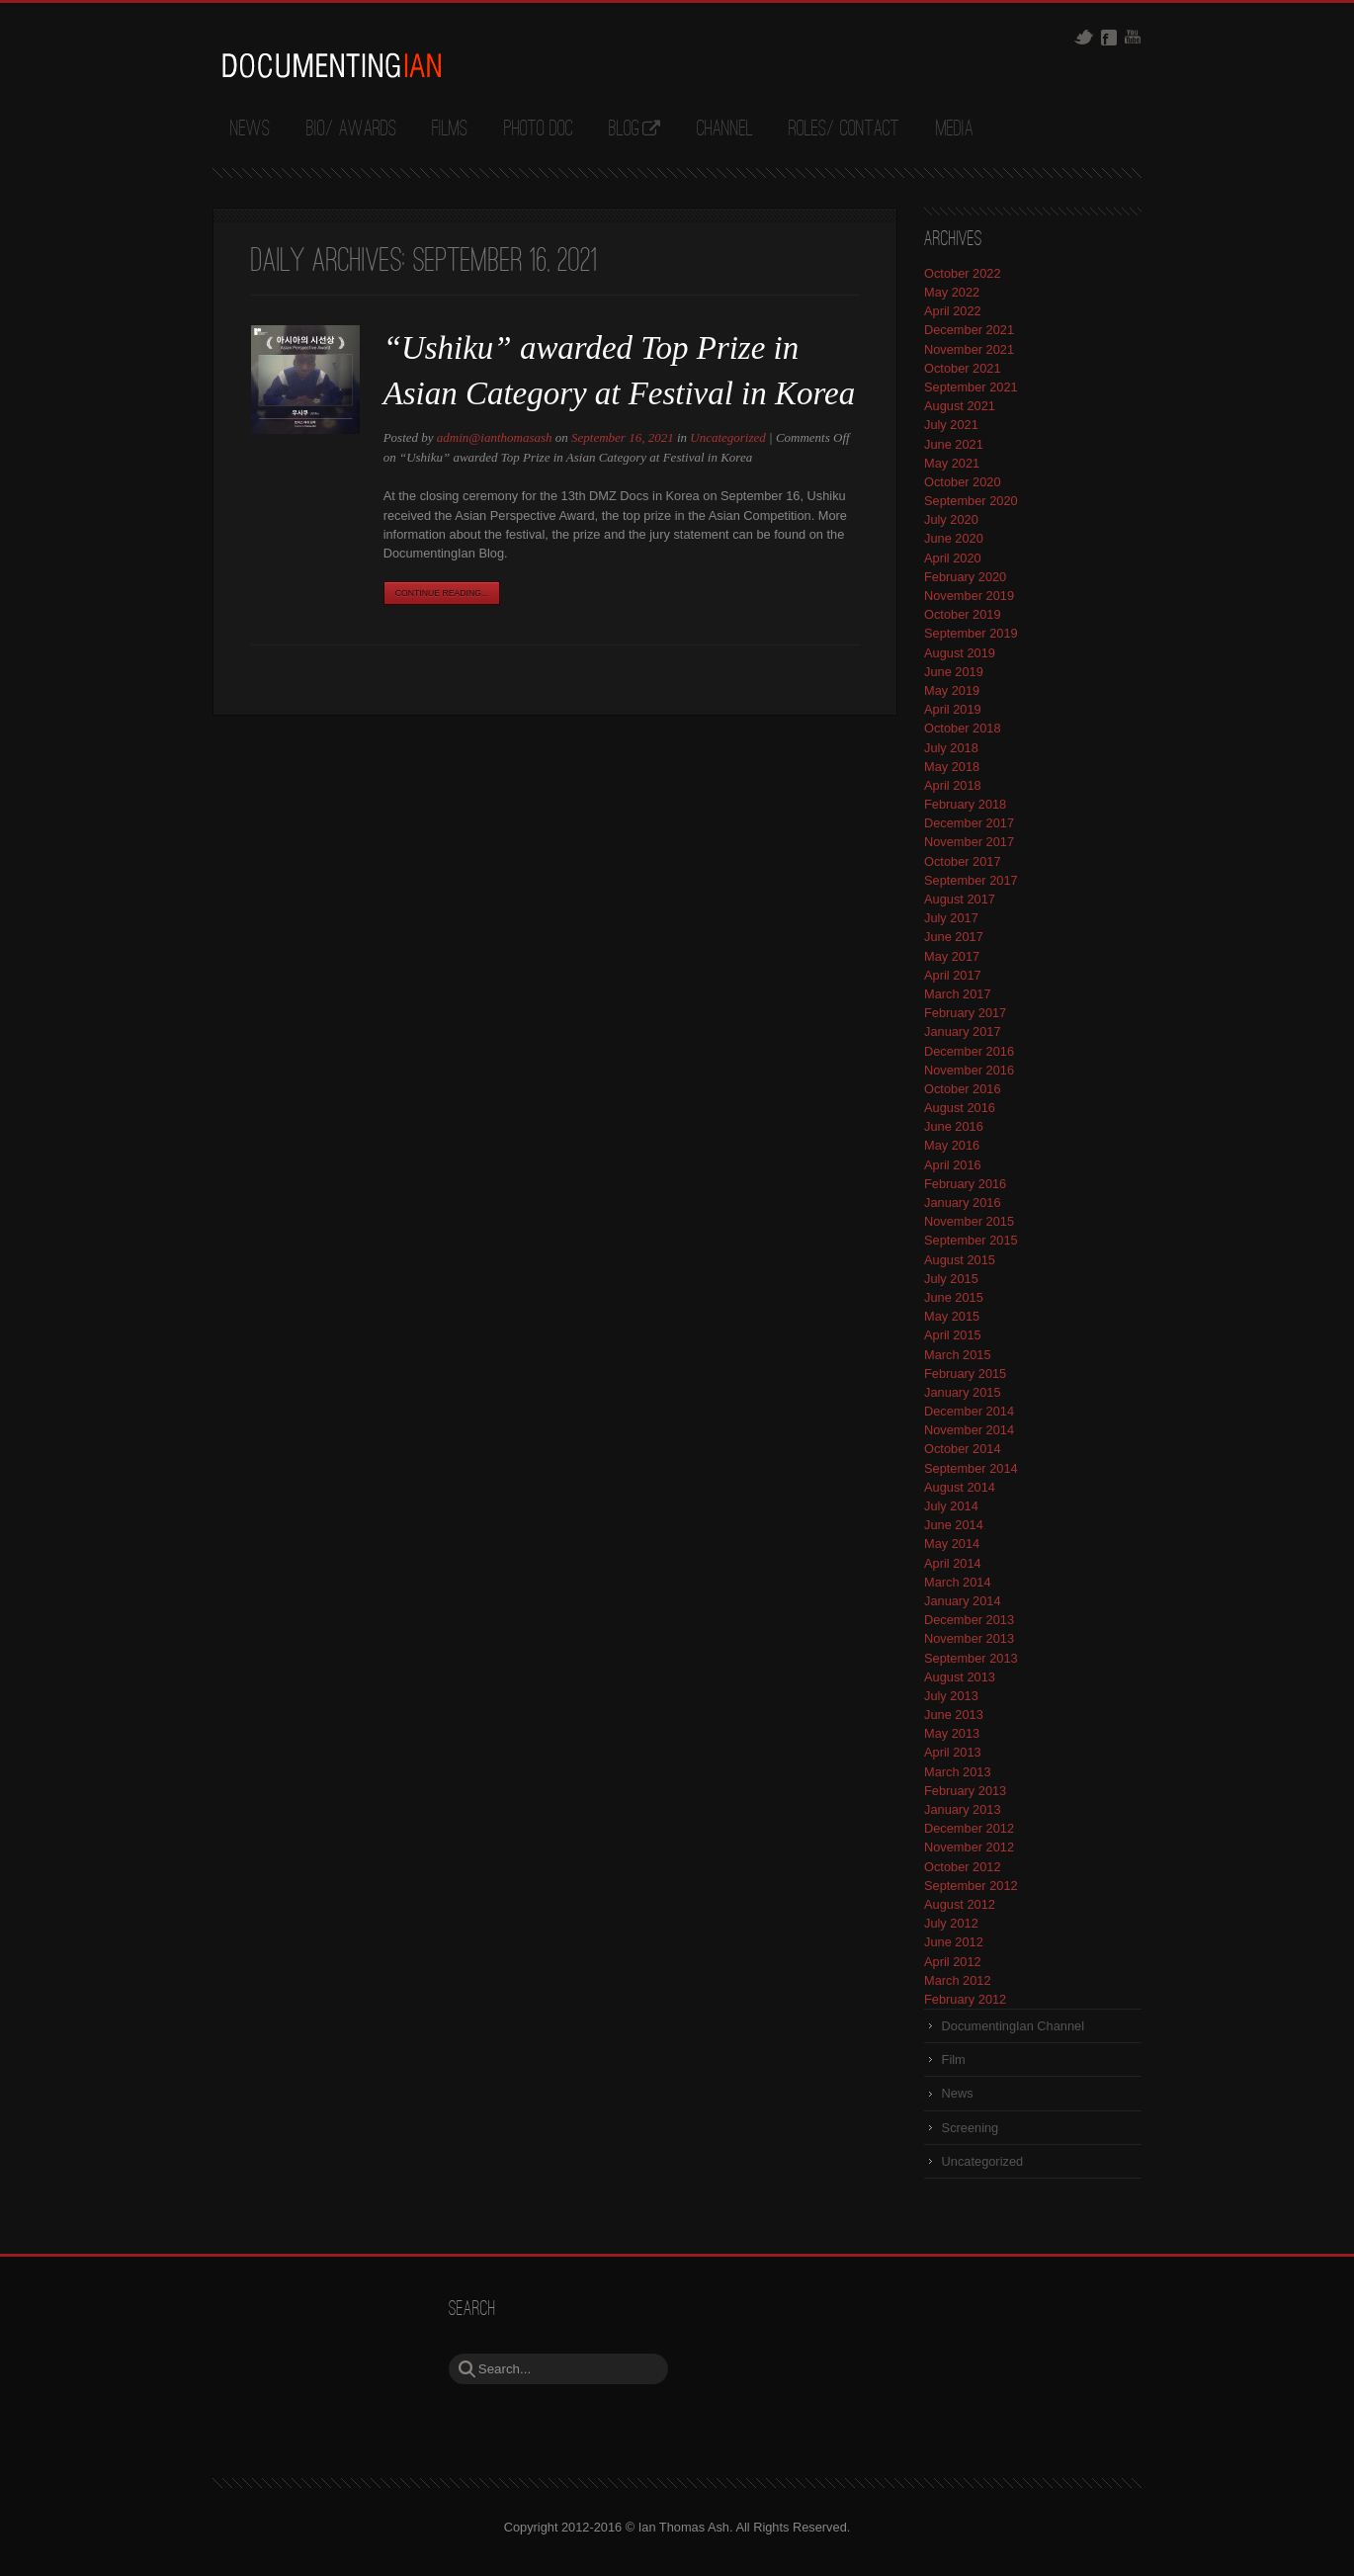 The image size is (1354, 2576). Describe the element at coordinates (962, 614) in the screenshot. I see `October 2019` at that location.